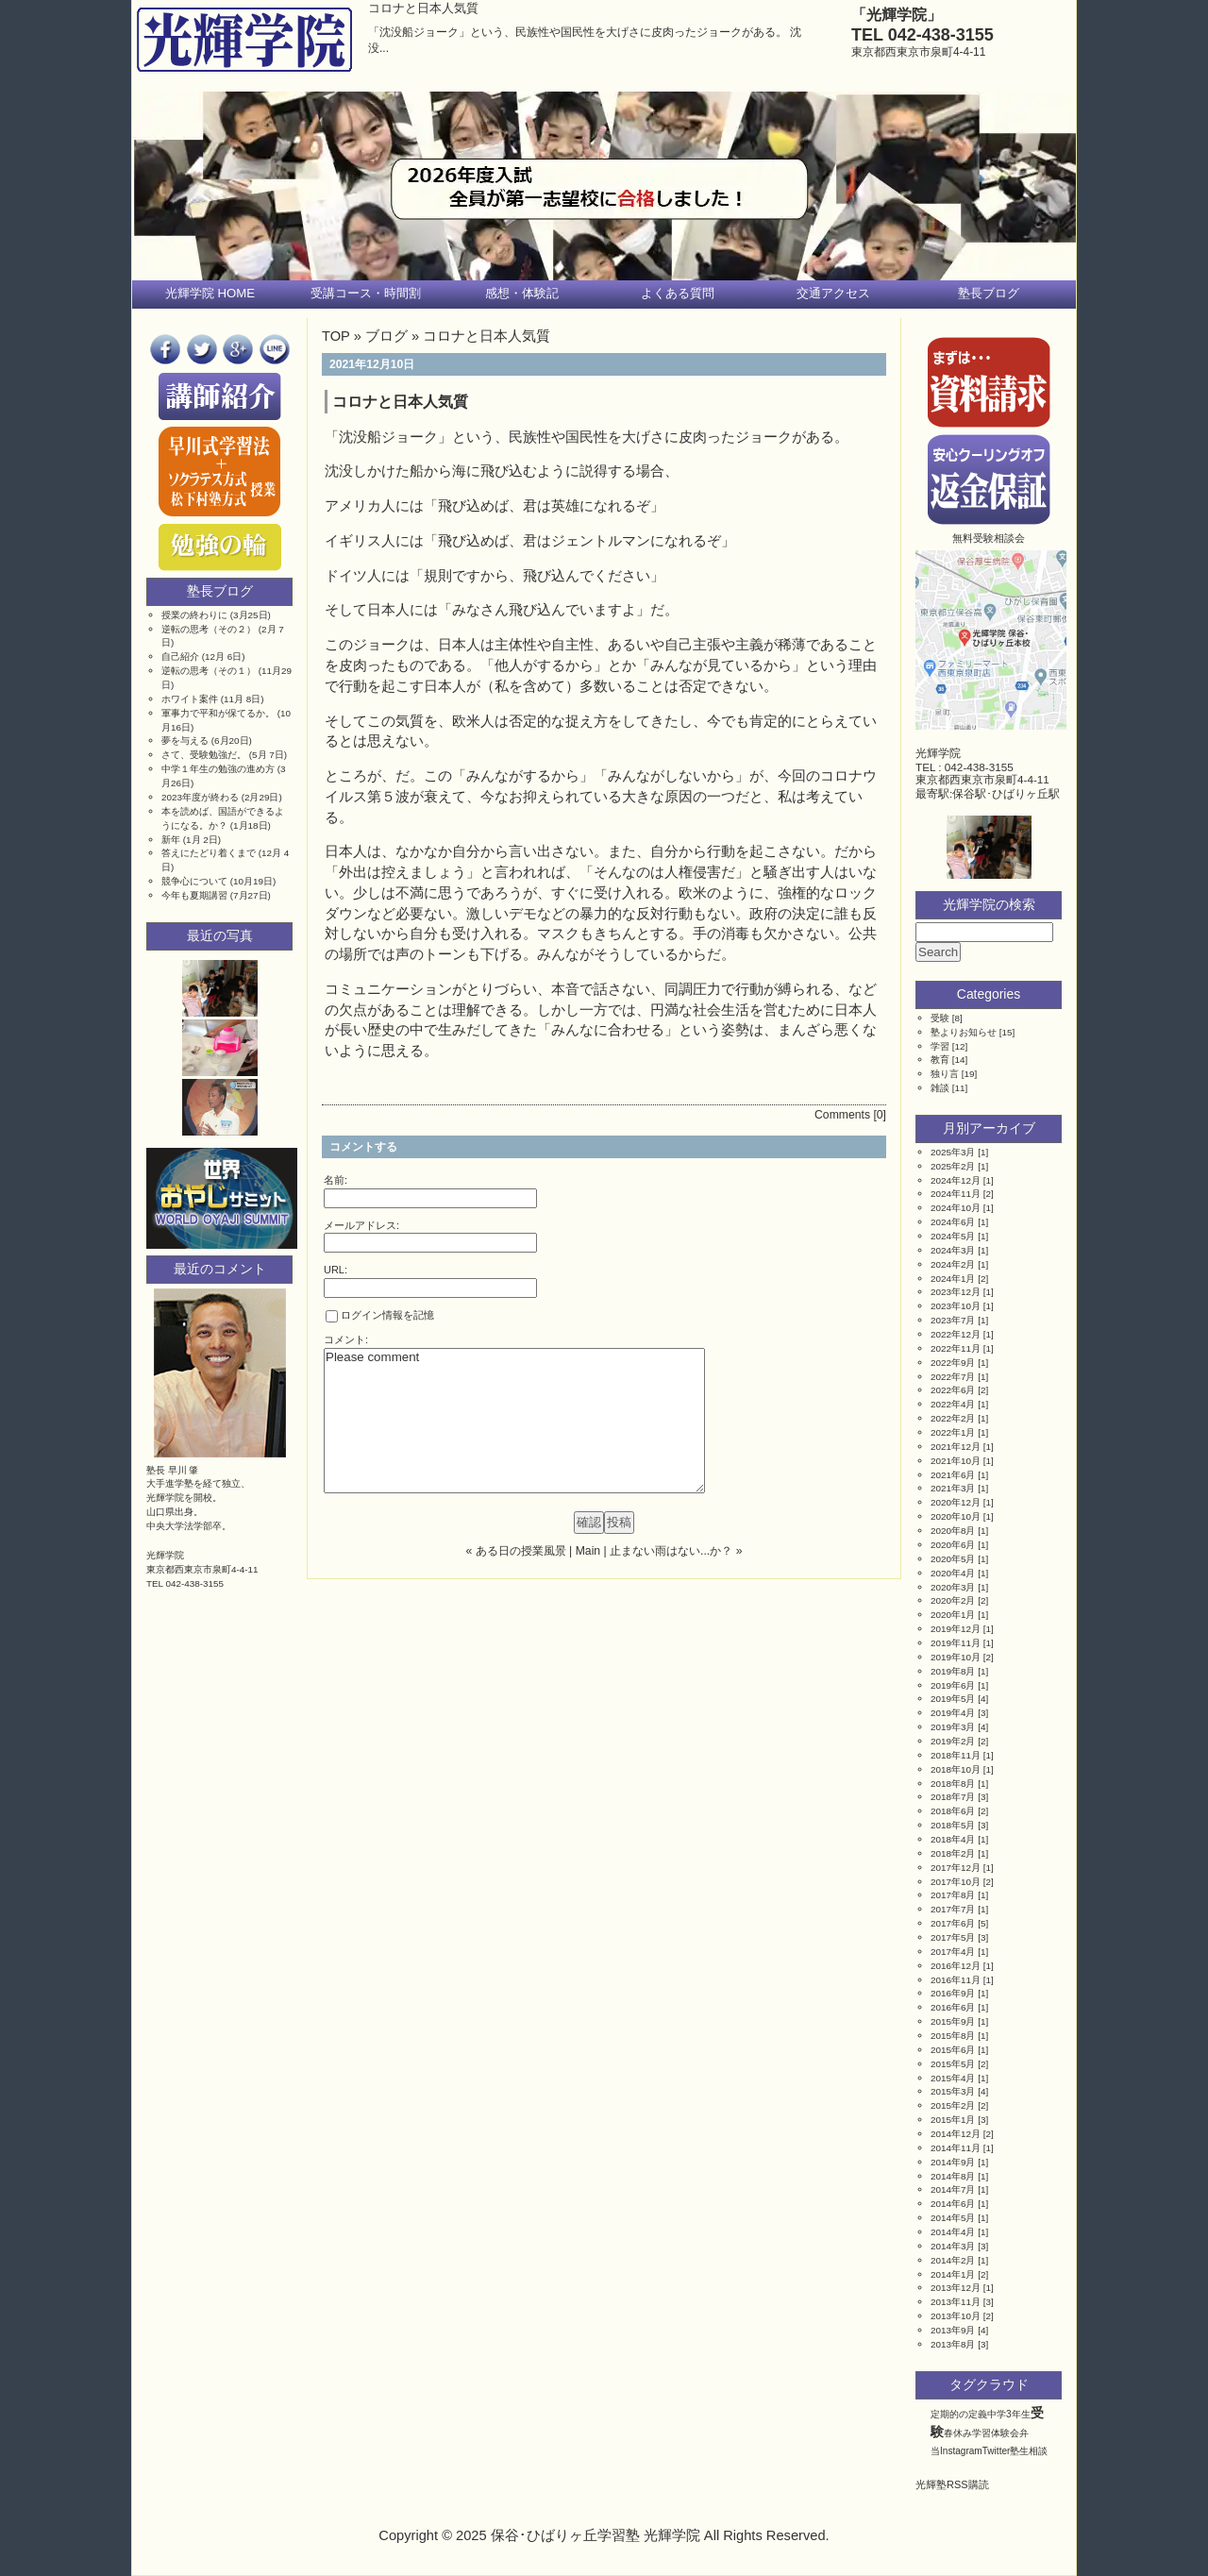  Describe the element at coordinates (1038, 2451) in the screenshot. I see `相談` at that location.